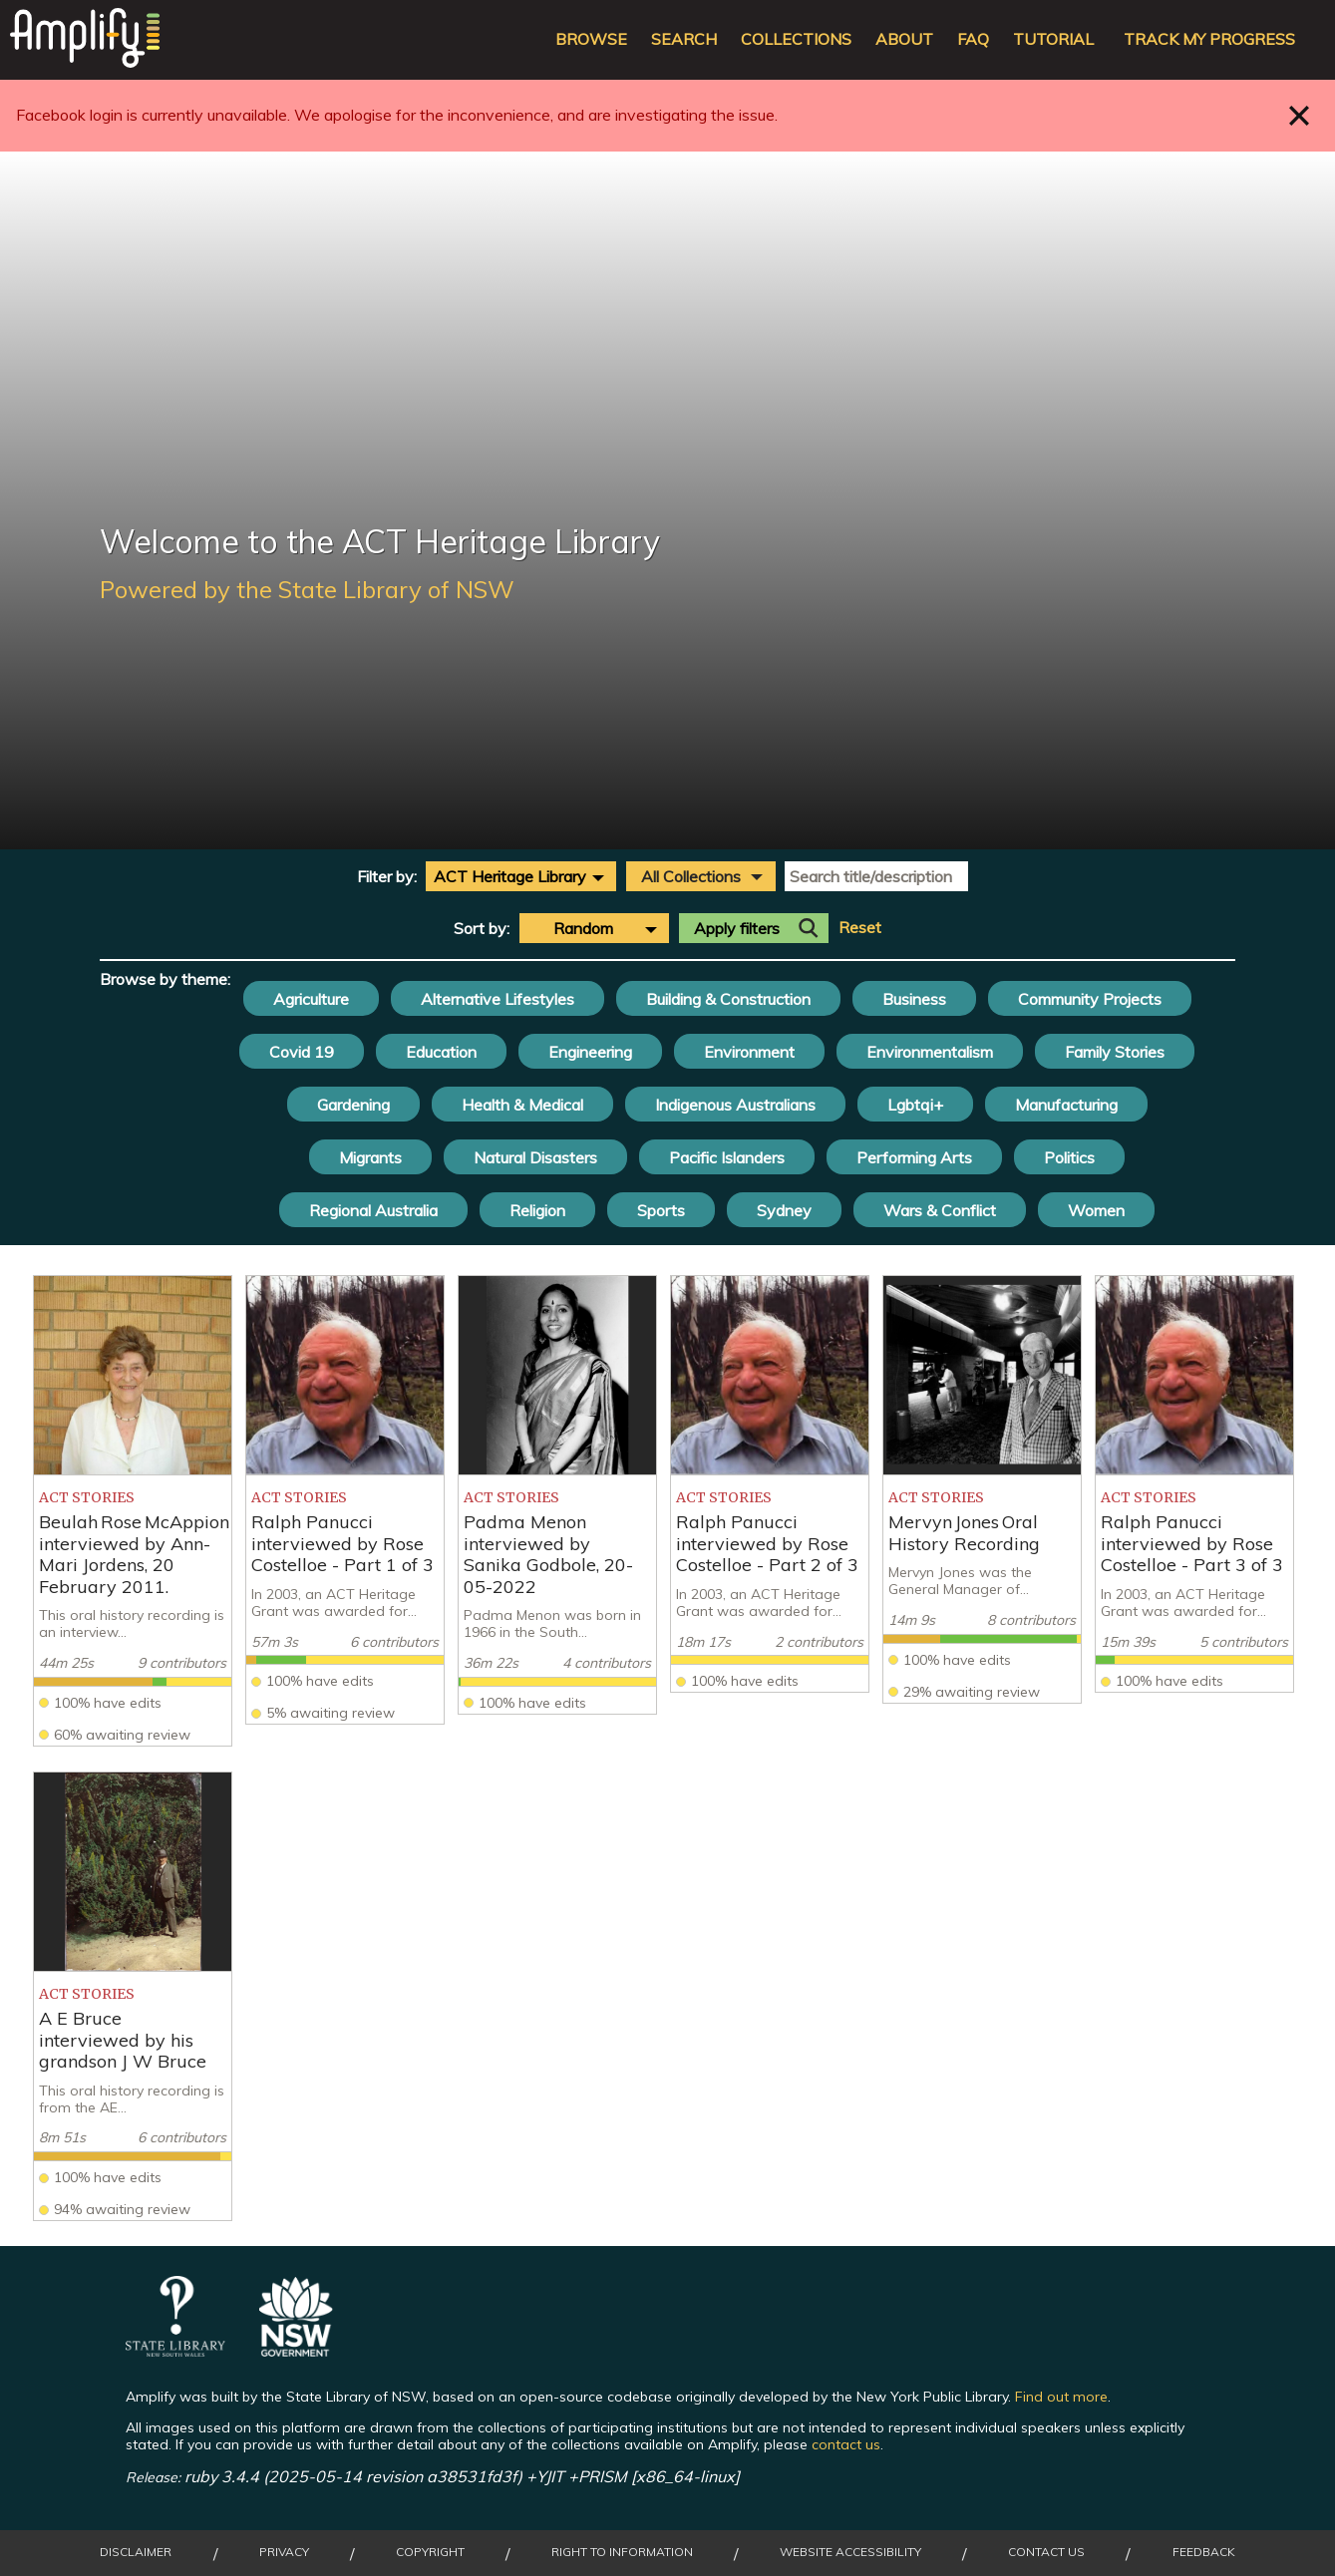 This screenshot has width=1335, height=2576. I want to click on FAQ, so click(973, 39).